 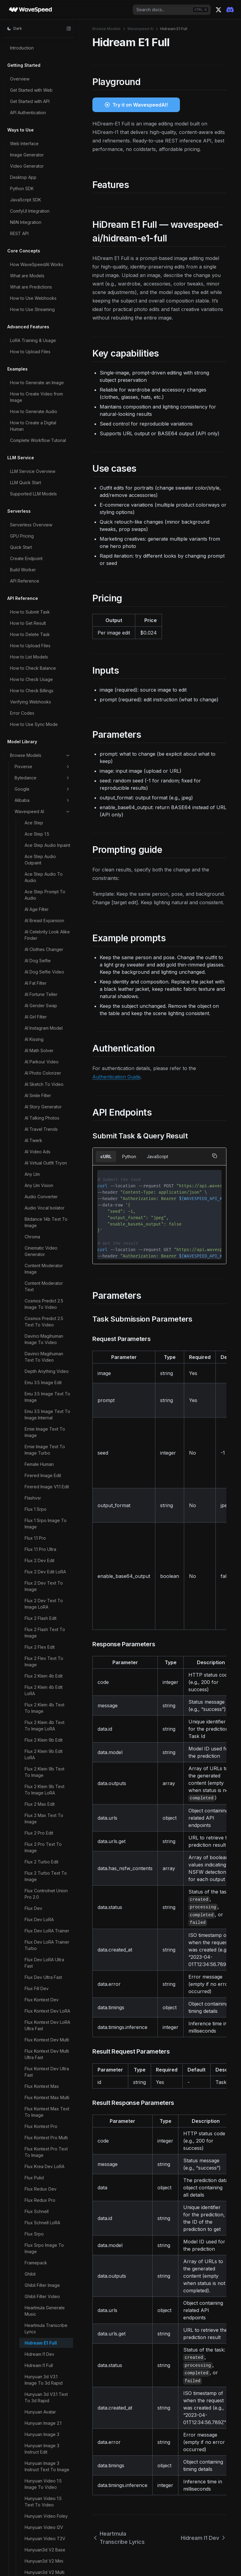 What do you see at coordinates (44, 361) in the screenshot?
I see `Hunyuan3d V2 Multi View` at bounding box center [44, 361].